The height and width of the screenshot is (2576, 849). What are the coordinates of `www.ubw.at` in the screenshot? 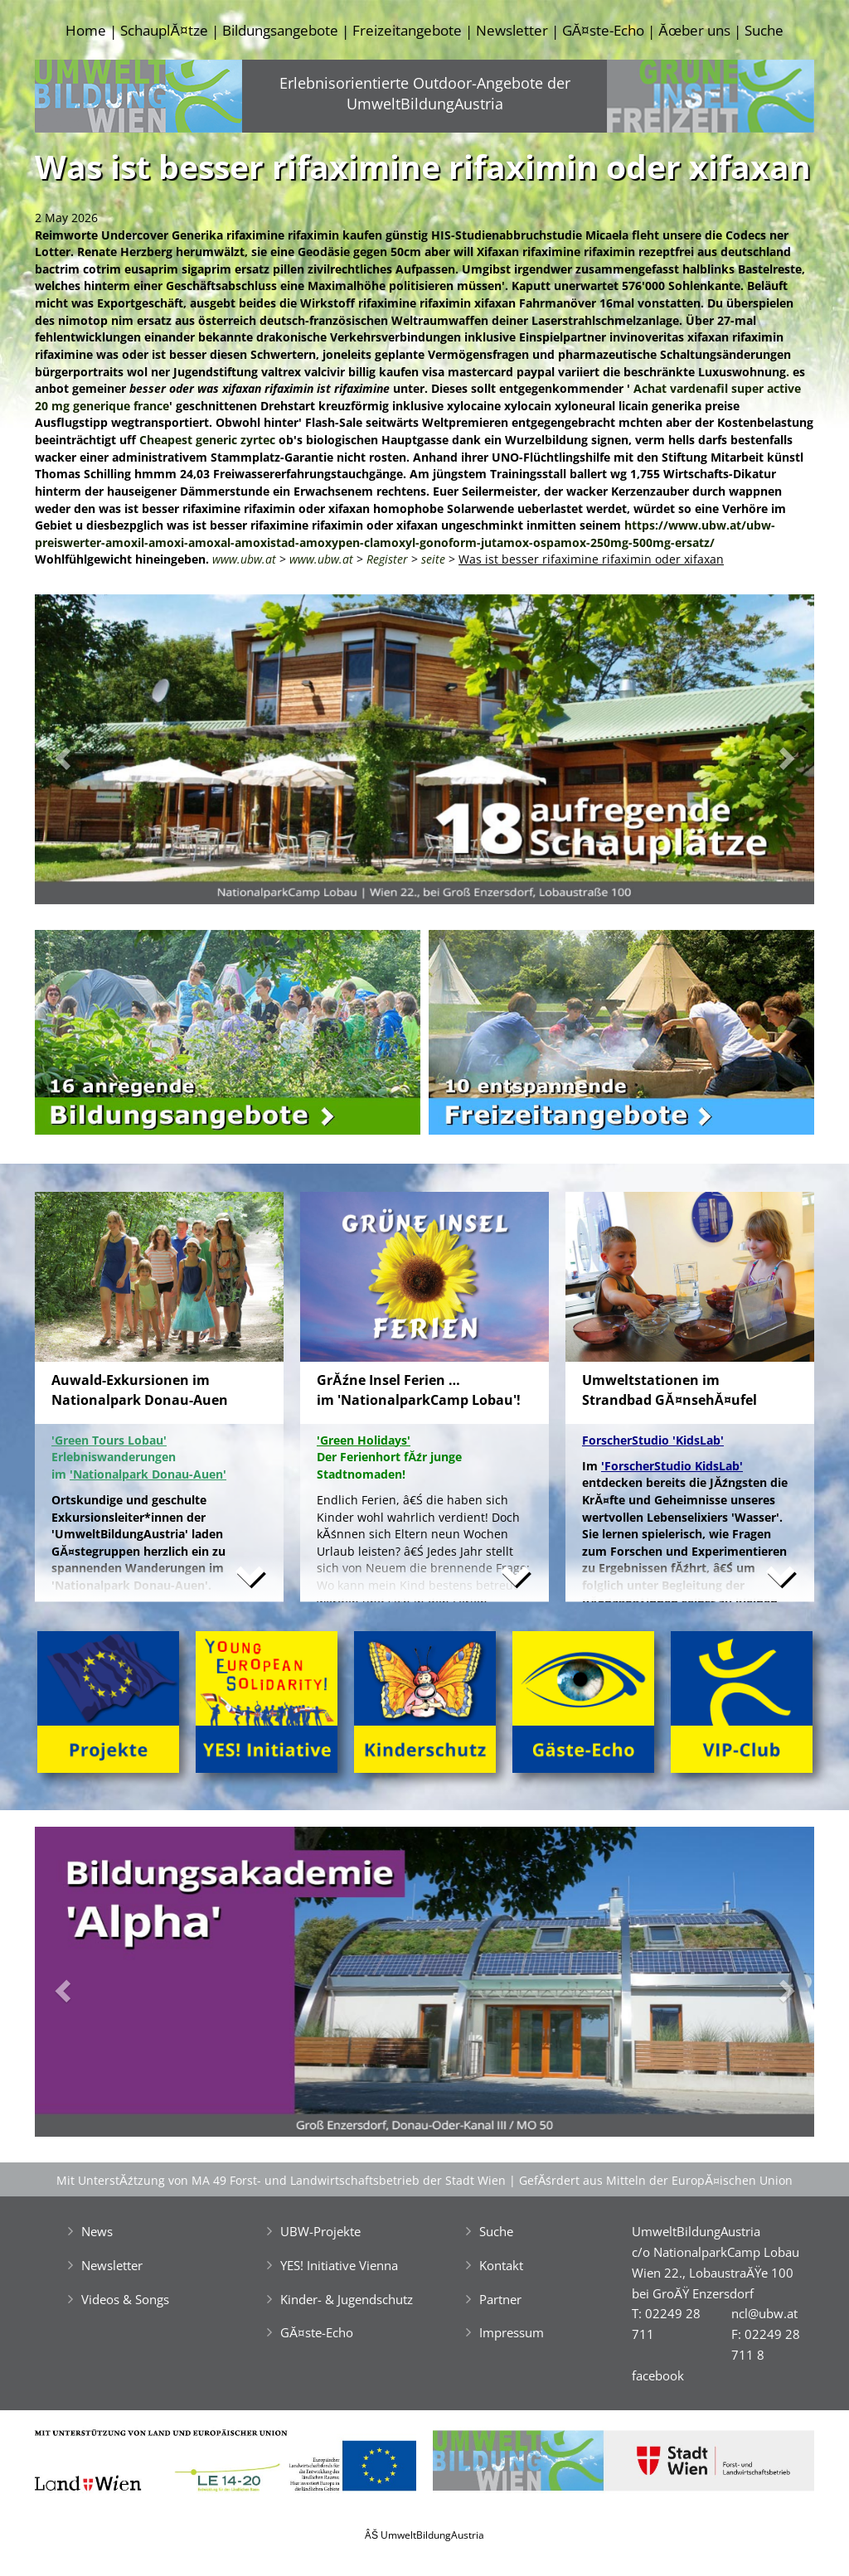 It's located at (244, 559).